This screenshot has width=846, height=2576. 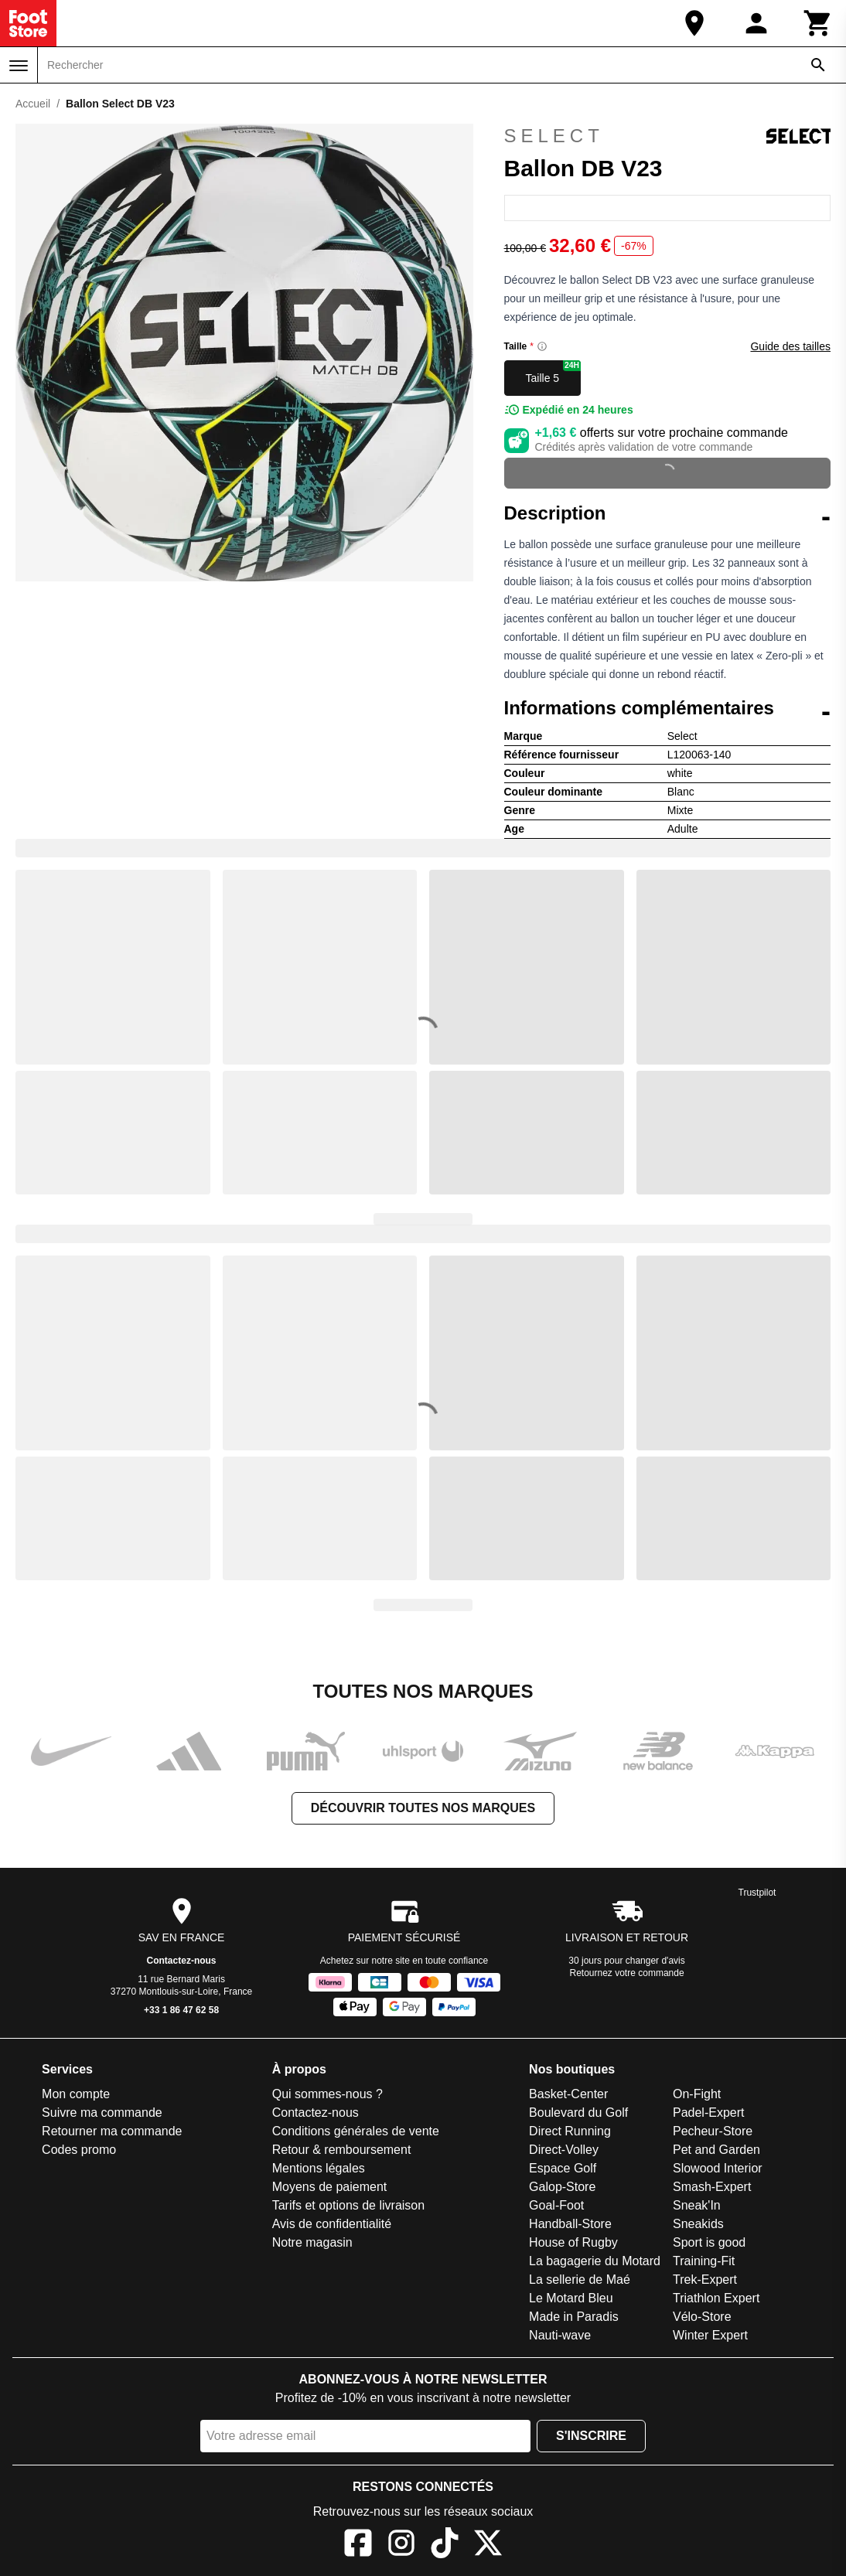 What do you see at coordinates (542, 346) in the screenshot?
I see `[Size information]` at bounding box center [542, 346].